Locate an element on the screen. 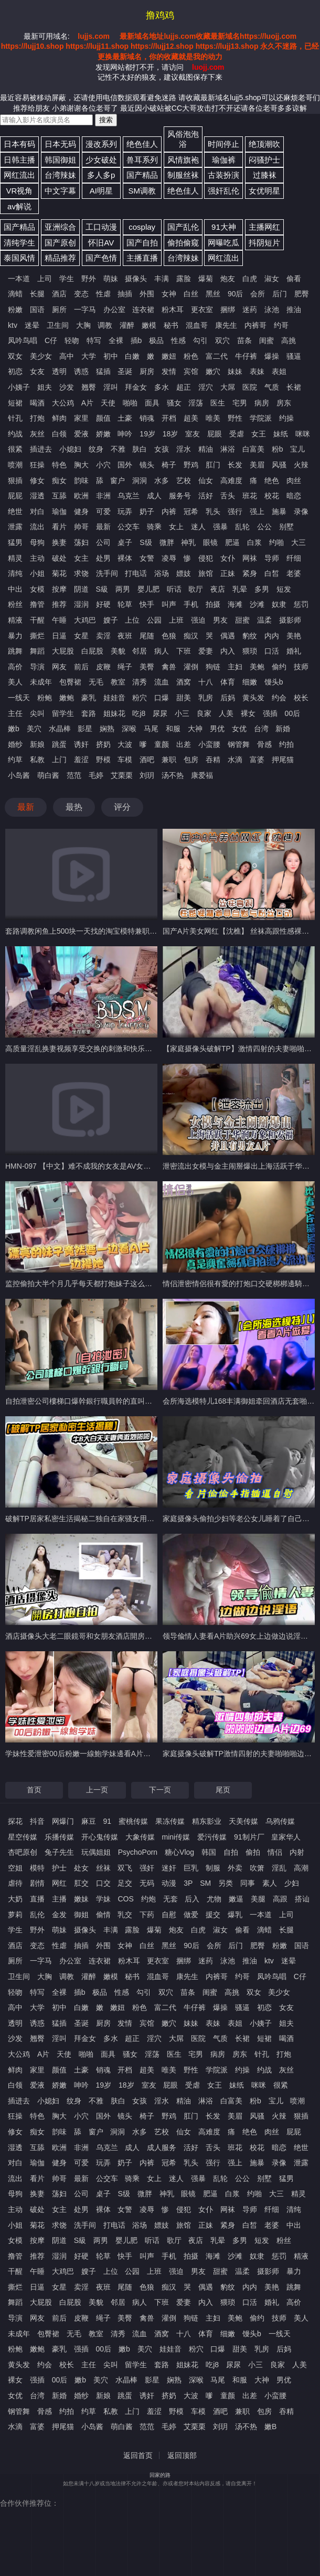 This screenshot has width=320, height=2576. cosplay is located at coordinates (142, 226).